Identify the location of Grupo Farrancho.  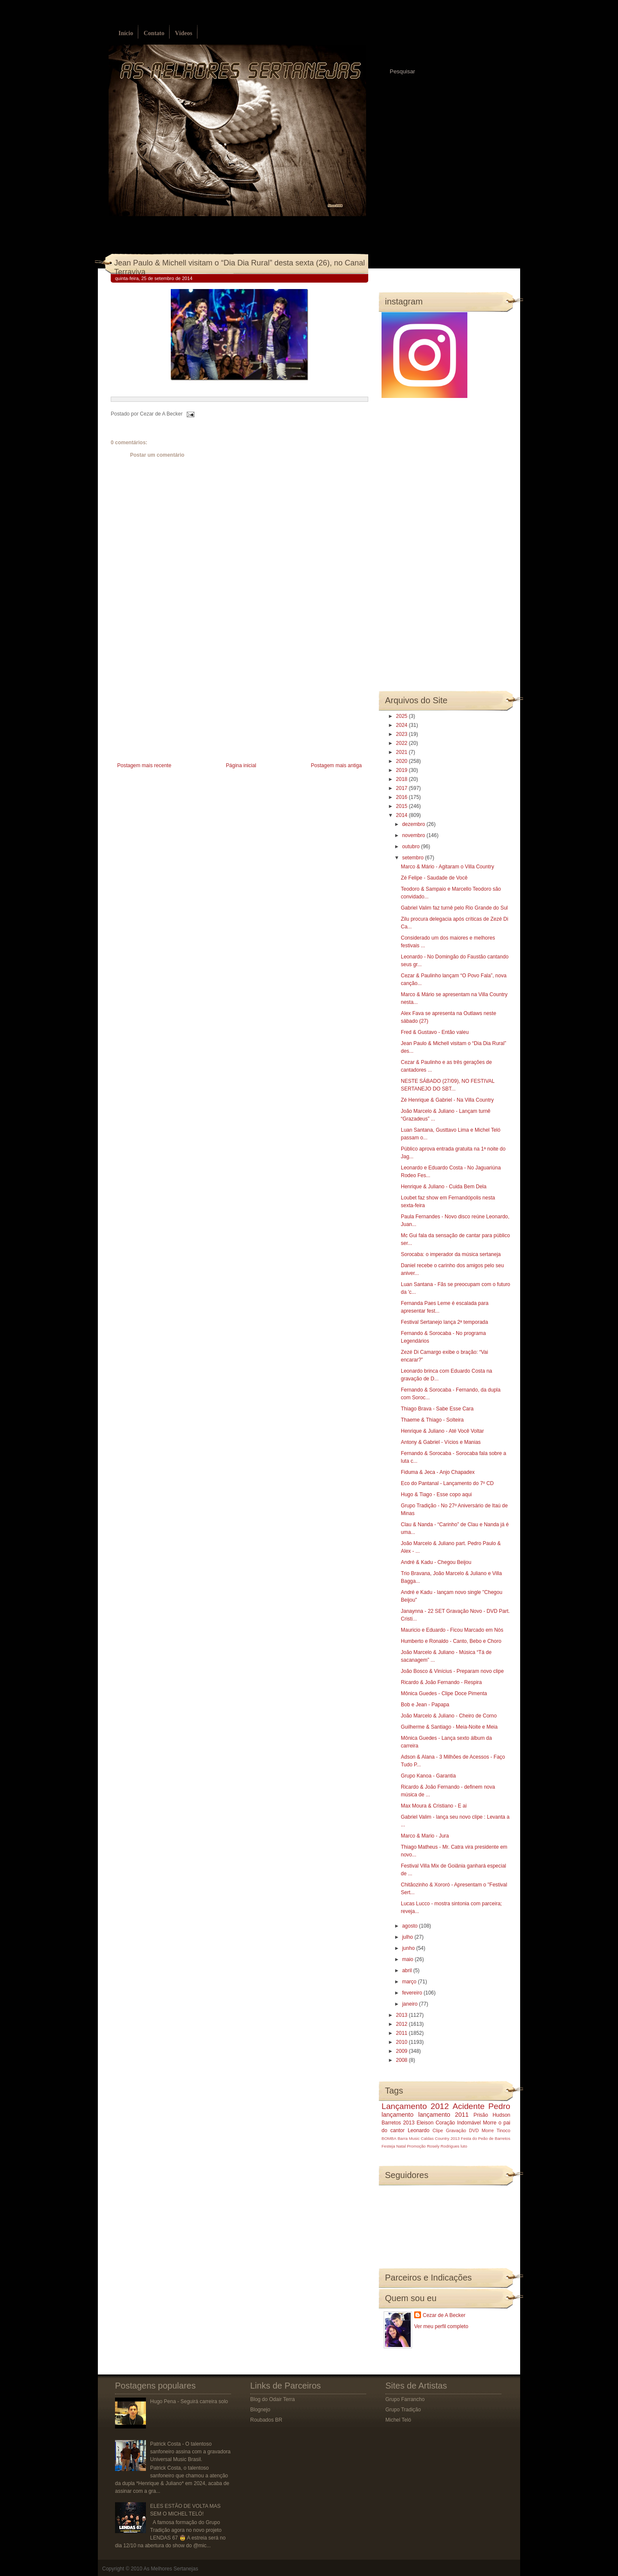
(404, 2399).